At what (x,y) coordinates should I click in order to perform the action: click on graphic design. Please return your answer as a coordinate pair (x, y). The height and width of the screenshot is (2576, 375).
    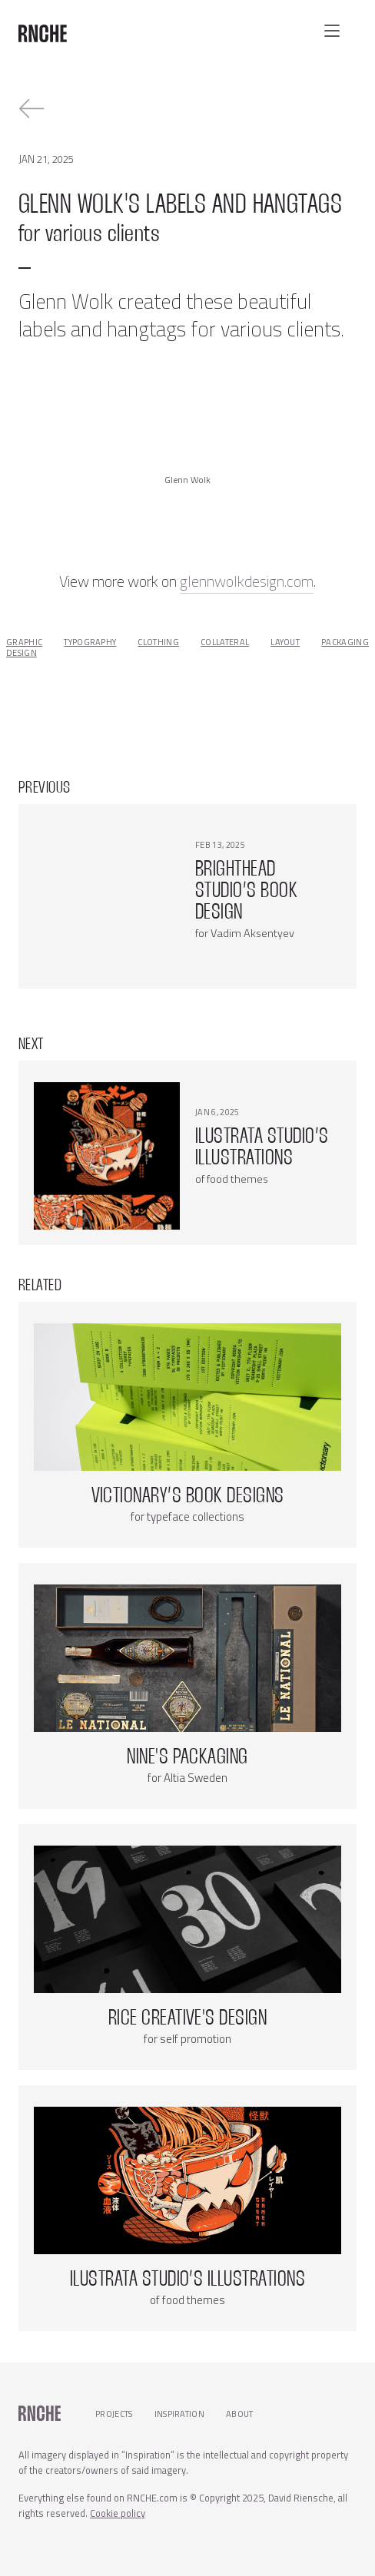
    Looking at the image, I should click on (24, 647).